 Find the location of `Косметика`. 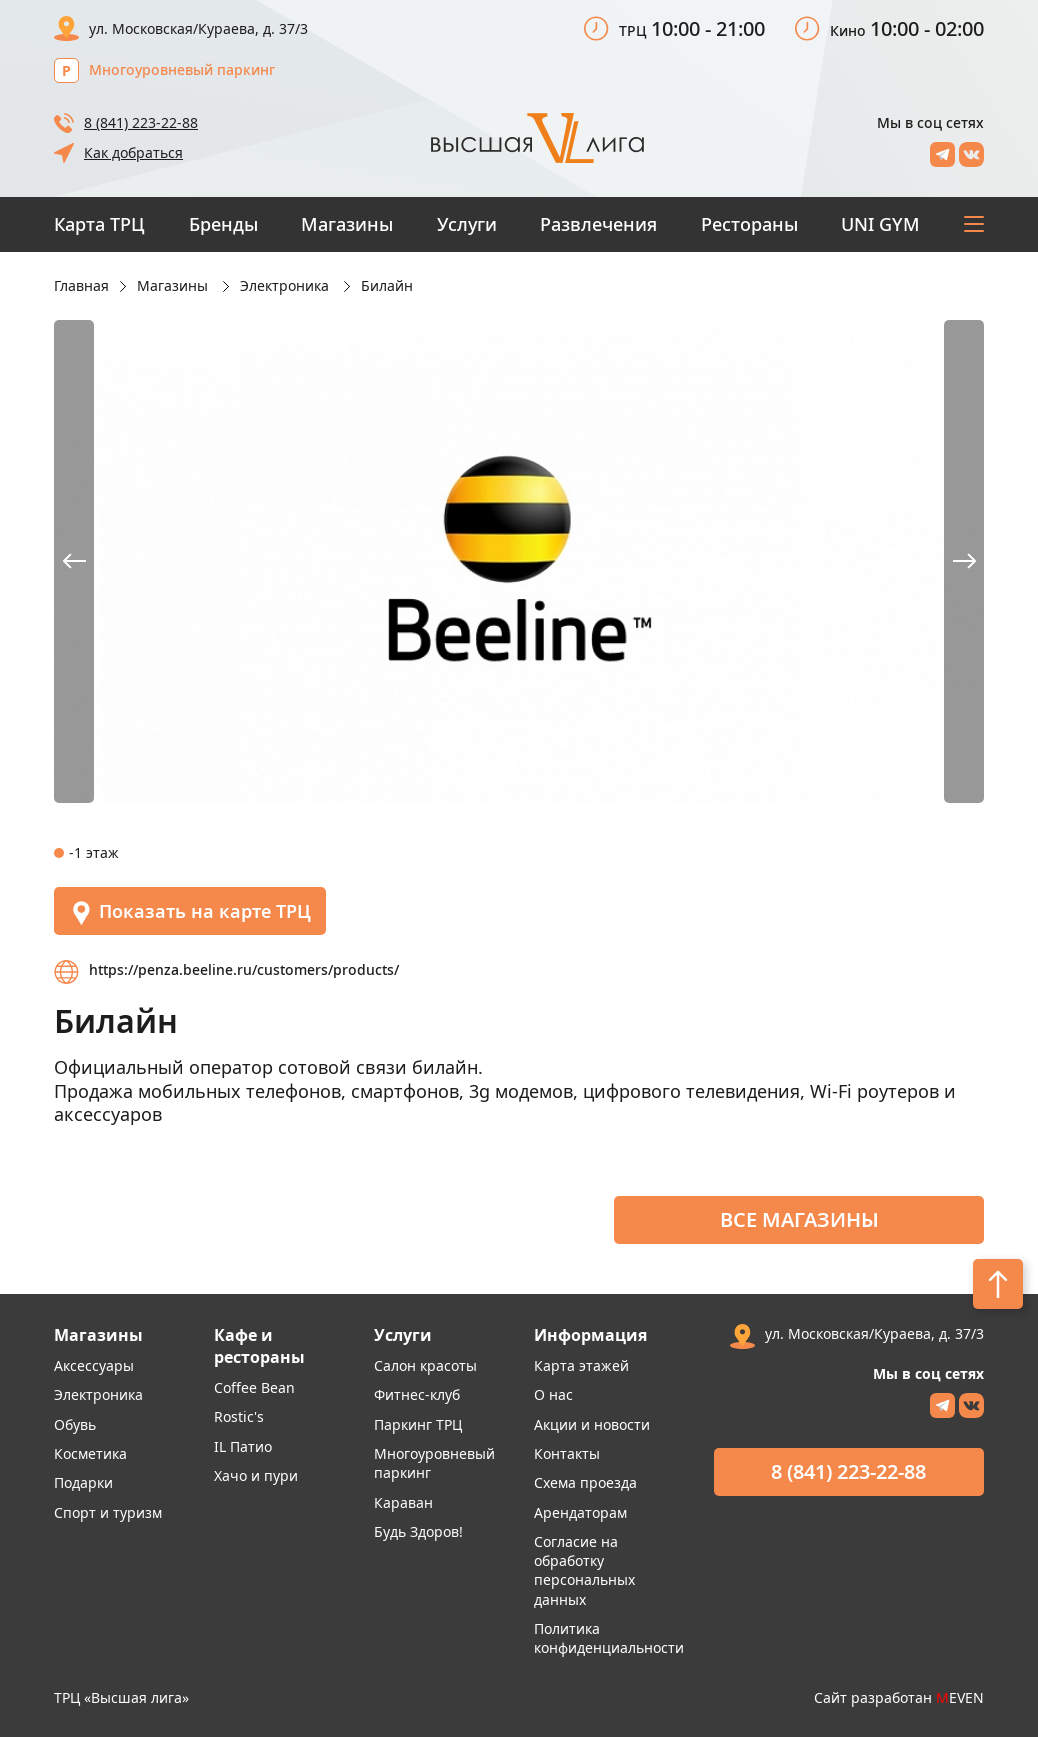

Косметика is located at coordinates (90, 1453).